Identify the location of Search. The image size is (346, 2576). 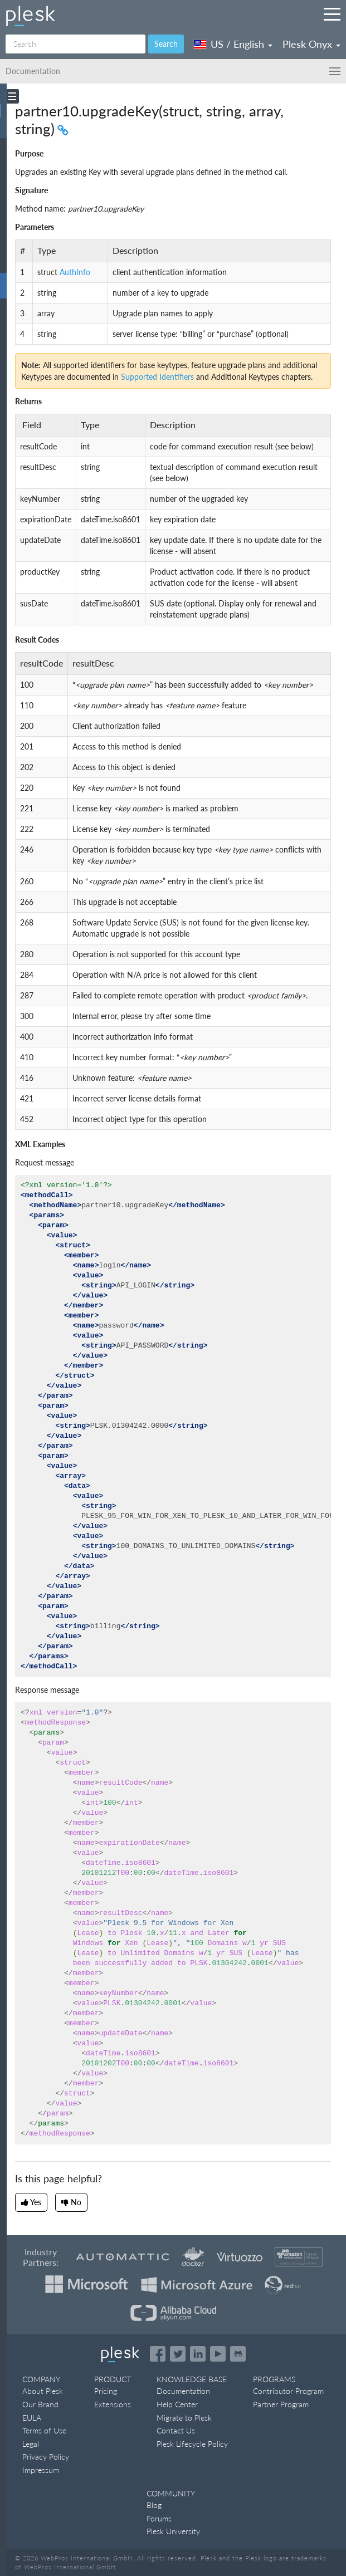
(166, 43).